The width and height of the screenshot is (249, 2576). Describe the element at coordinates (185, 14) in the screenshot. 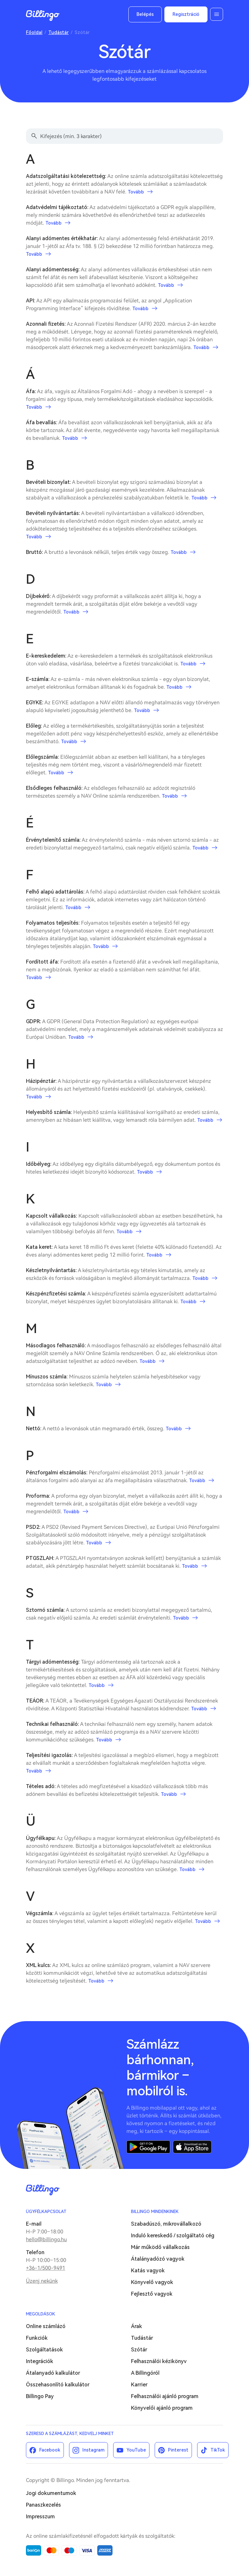

I see `Regisztráció` at that location.